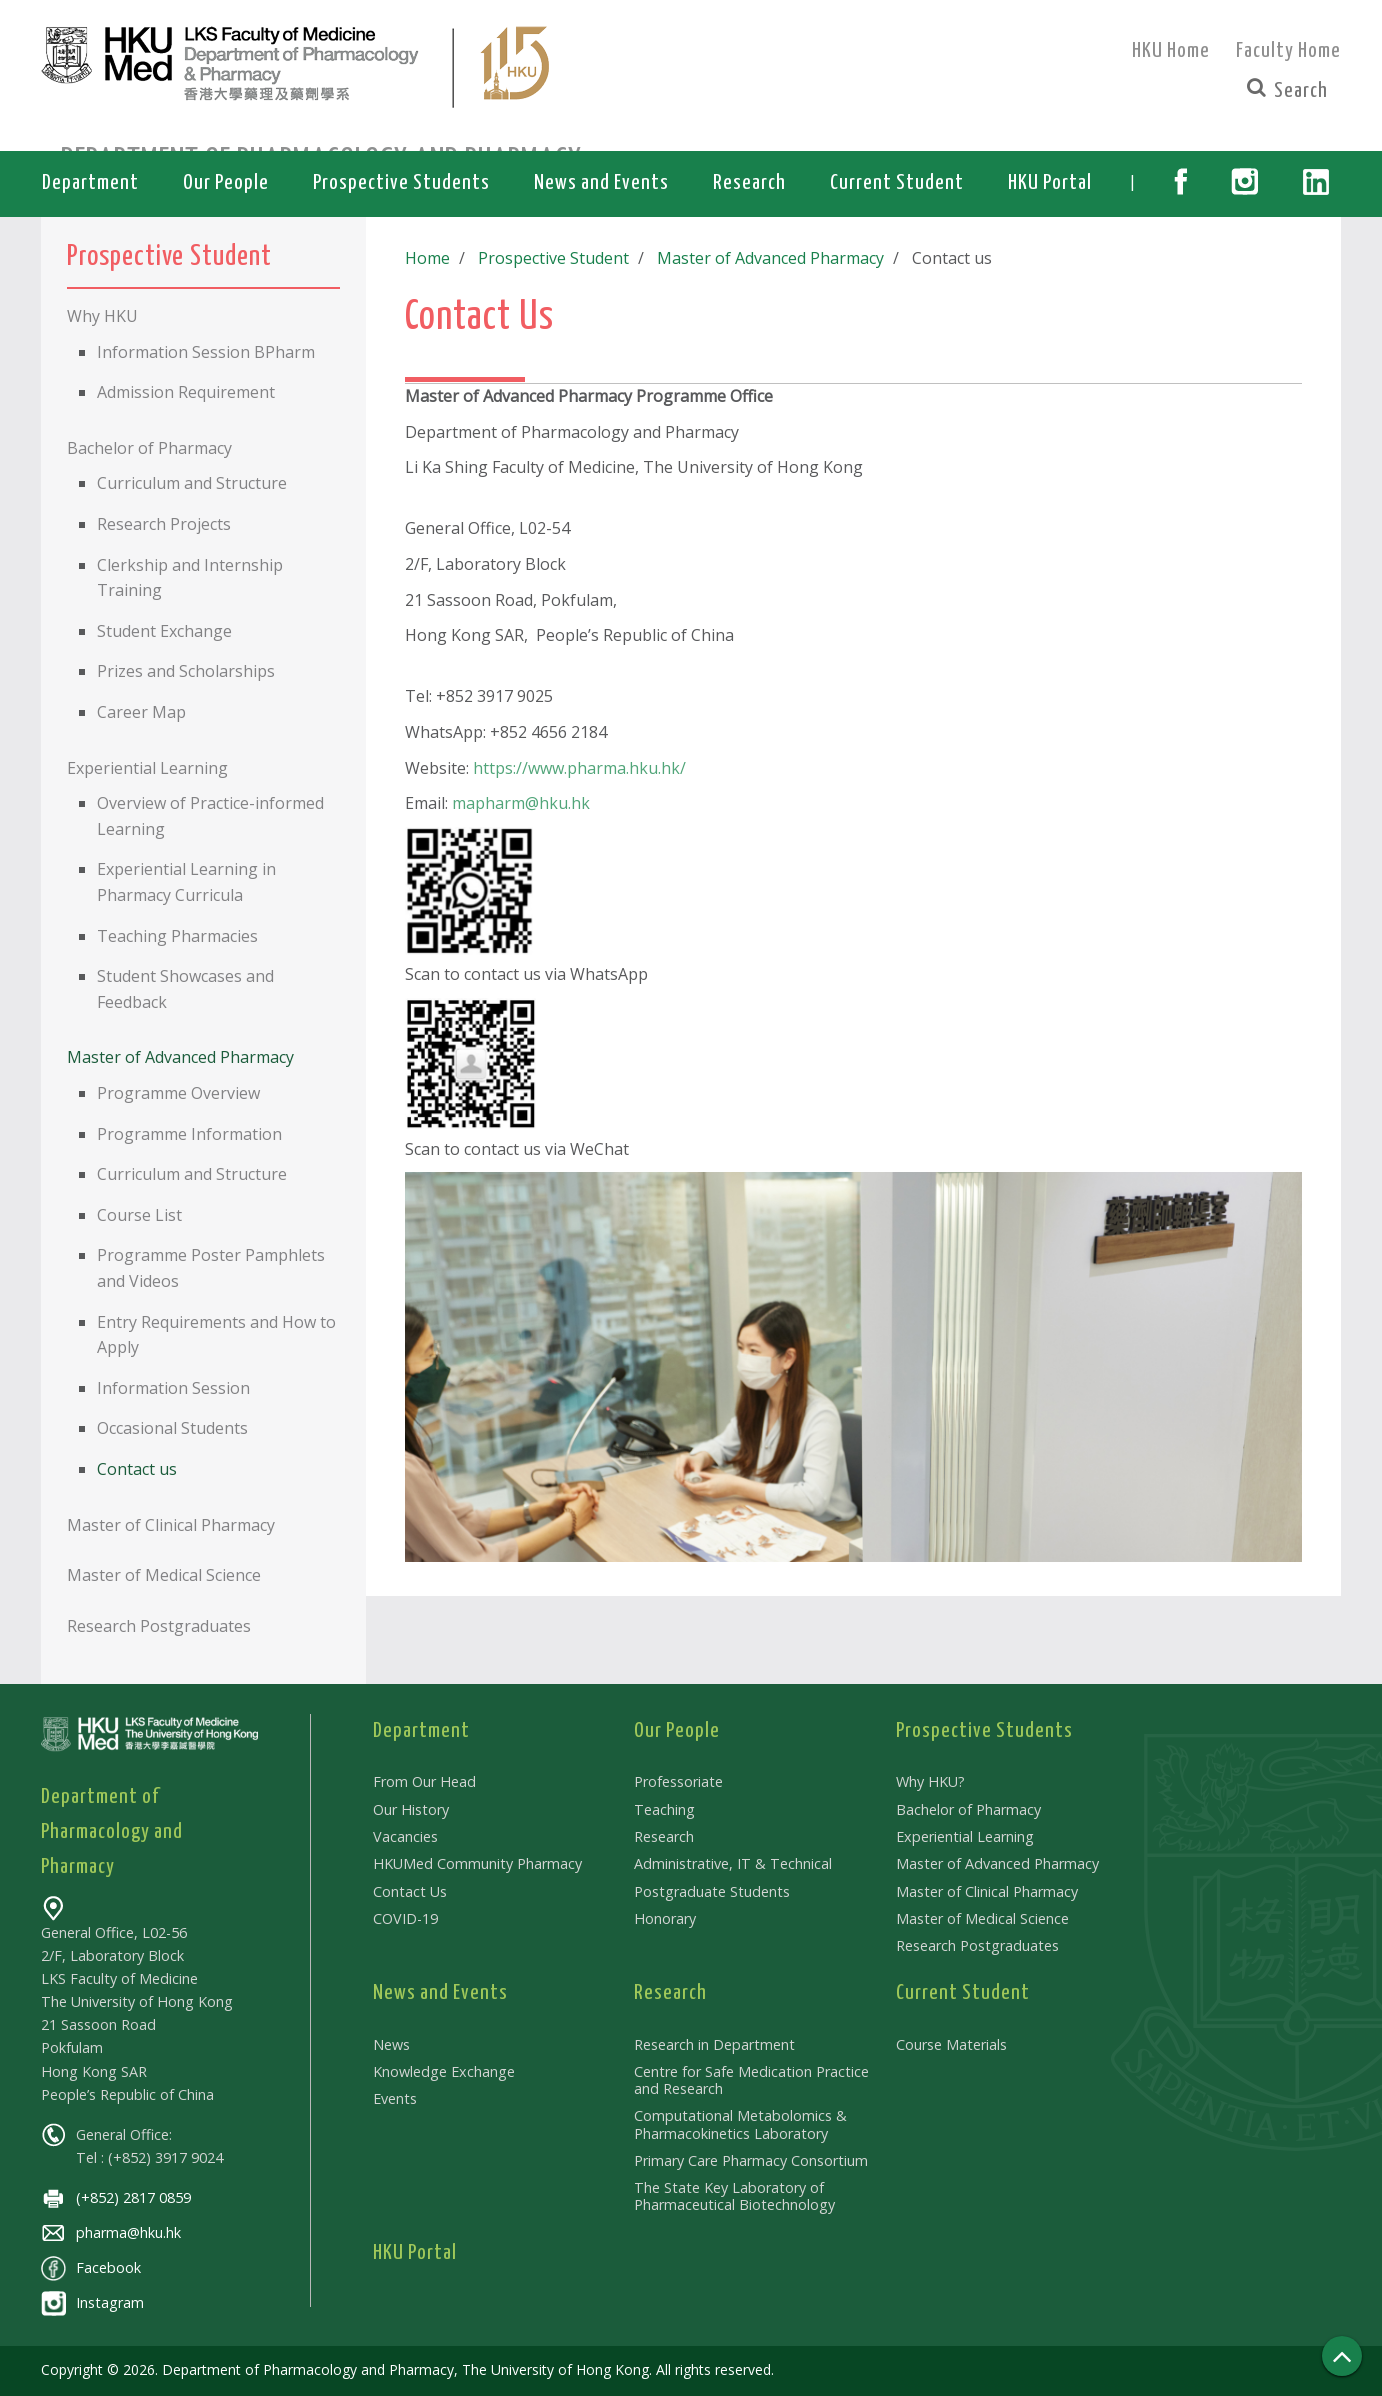 The width and height of the screenshot is (1382, 2396). I want to click on Master of Advanced Pharmacy, so click(762, 258).